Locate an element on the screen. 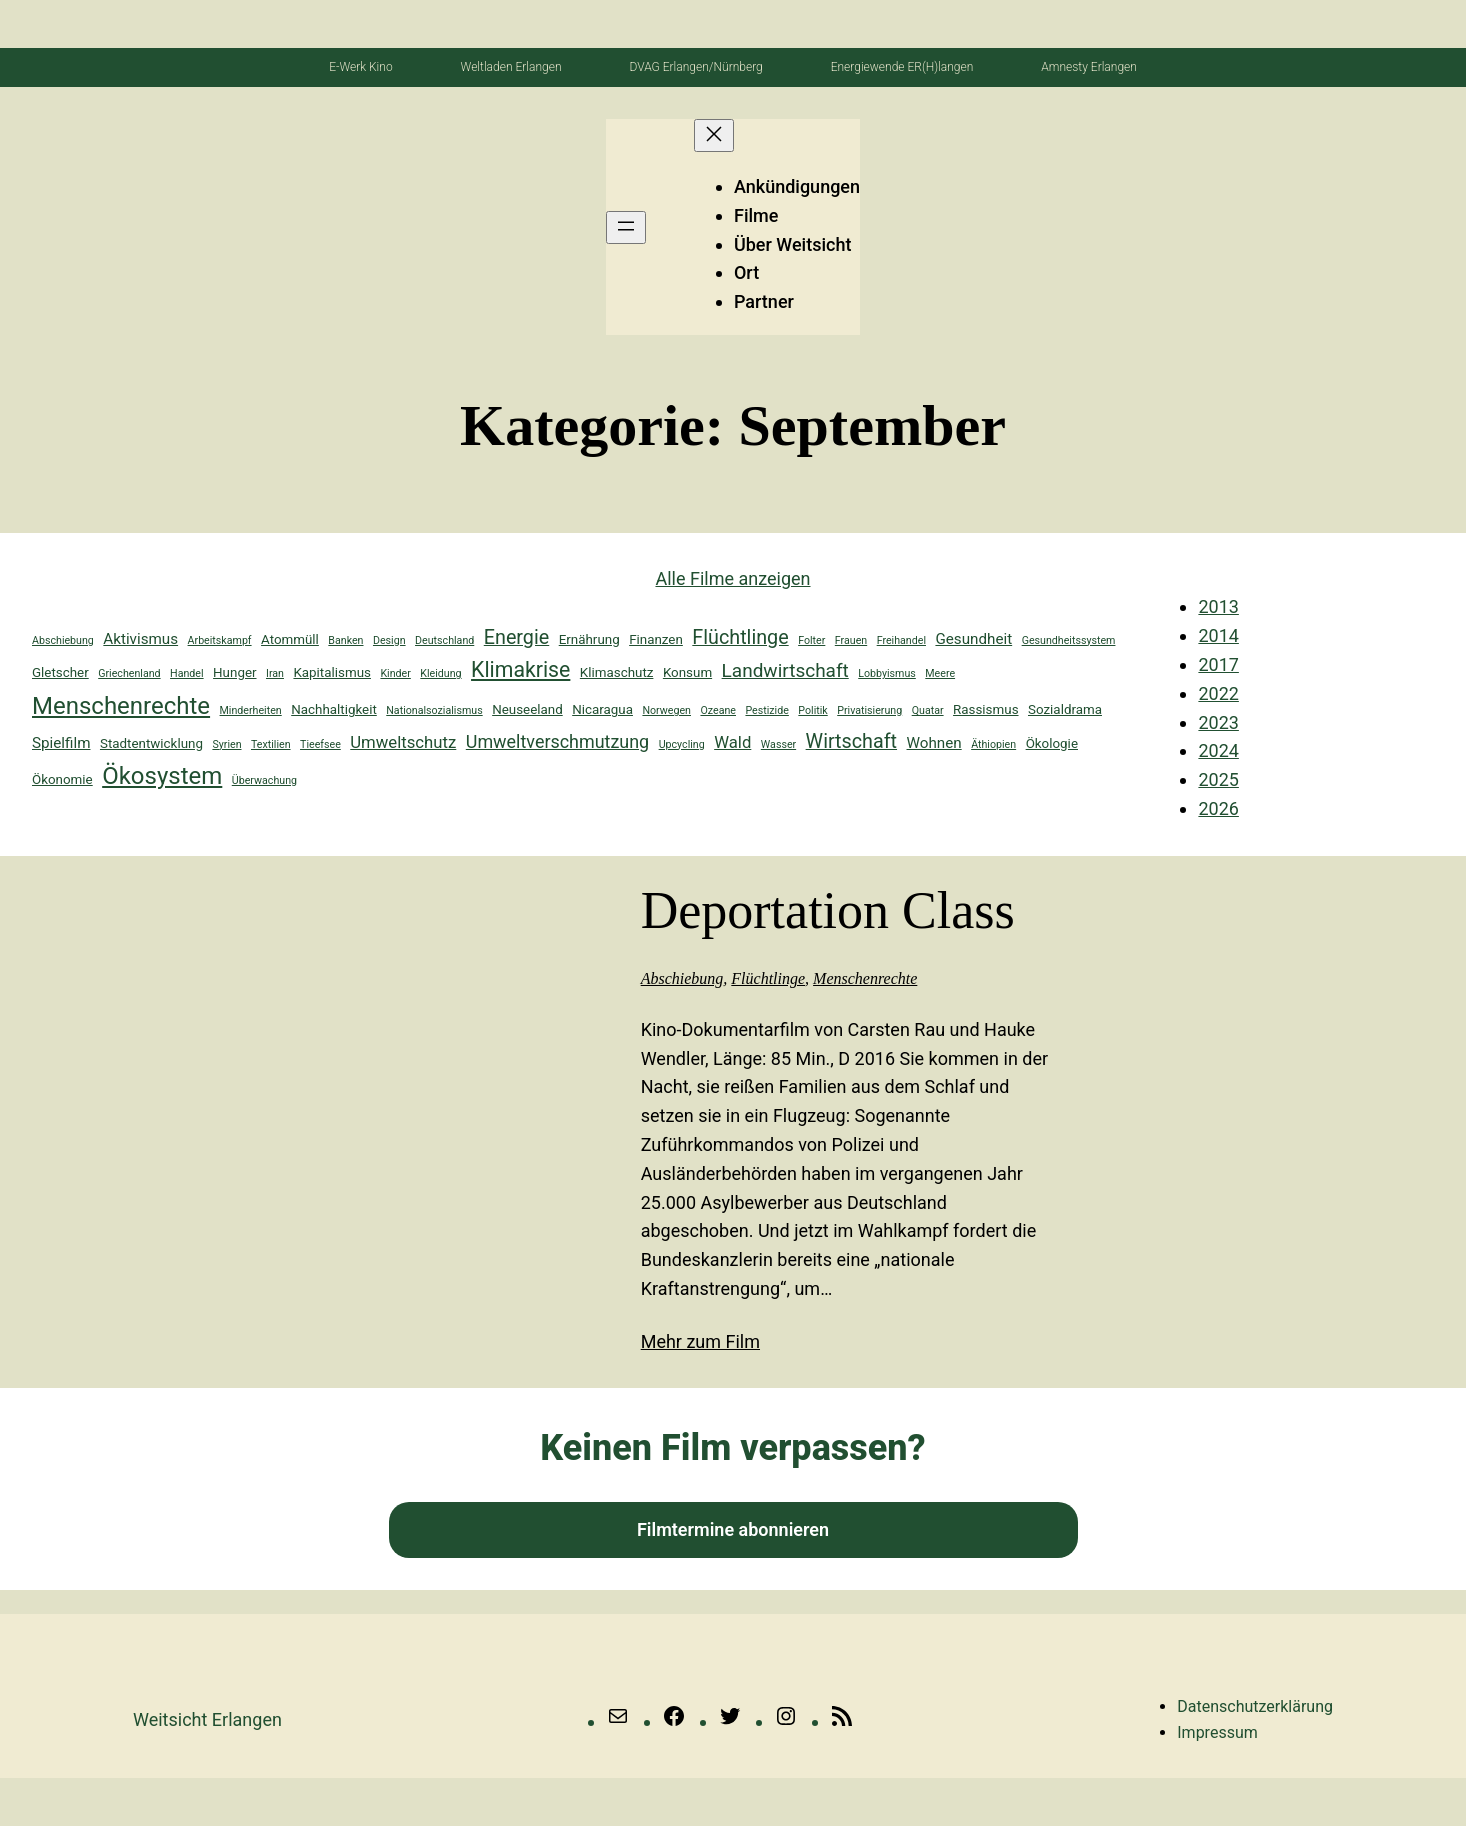 Image resolution: width=1466 pixels, height=1826 pixels. Umweltschutz [Umweltschutz (4 Einträge)] is located at coordinates (403, 742).